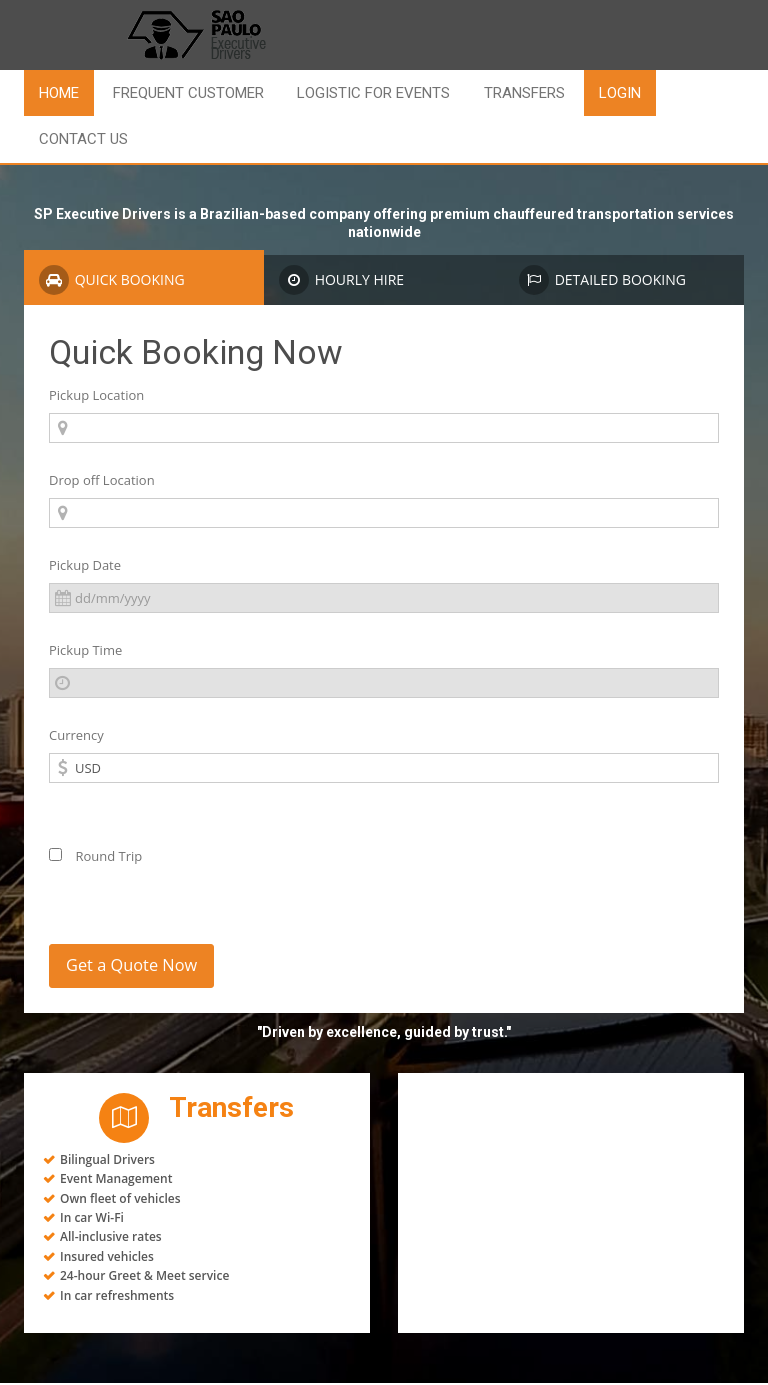 The height and width of the screenshot is (1385, 768). What do you see at coordinates (96, 395) in the screenshot?
I see `Pickup Location` at bounding box center [96, 395].